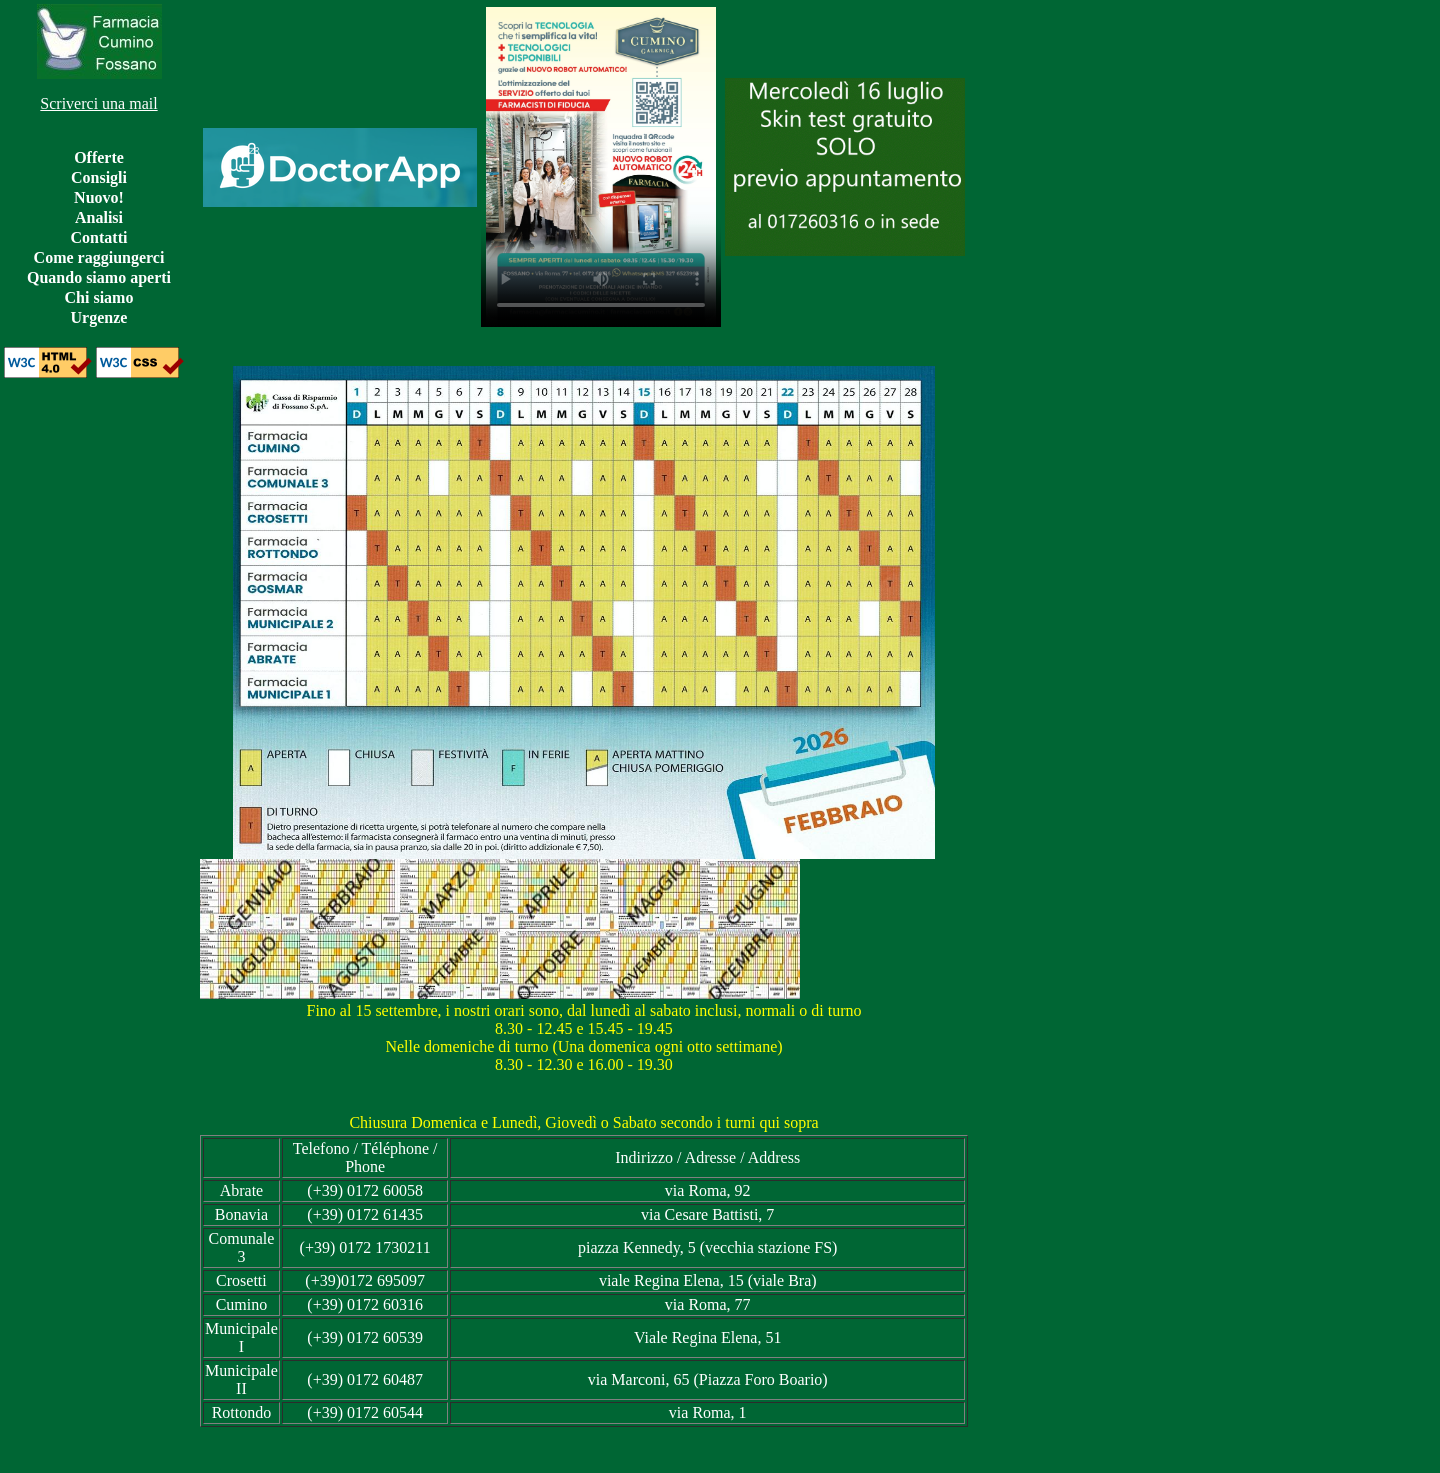 This screenshot has height=1473, width=1440. I want to click on Nuovo!, so click(99, 197).